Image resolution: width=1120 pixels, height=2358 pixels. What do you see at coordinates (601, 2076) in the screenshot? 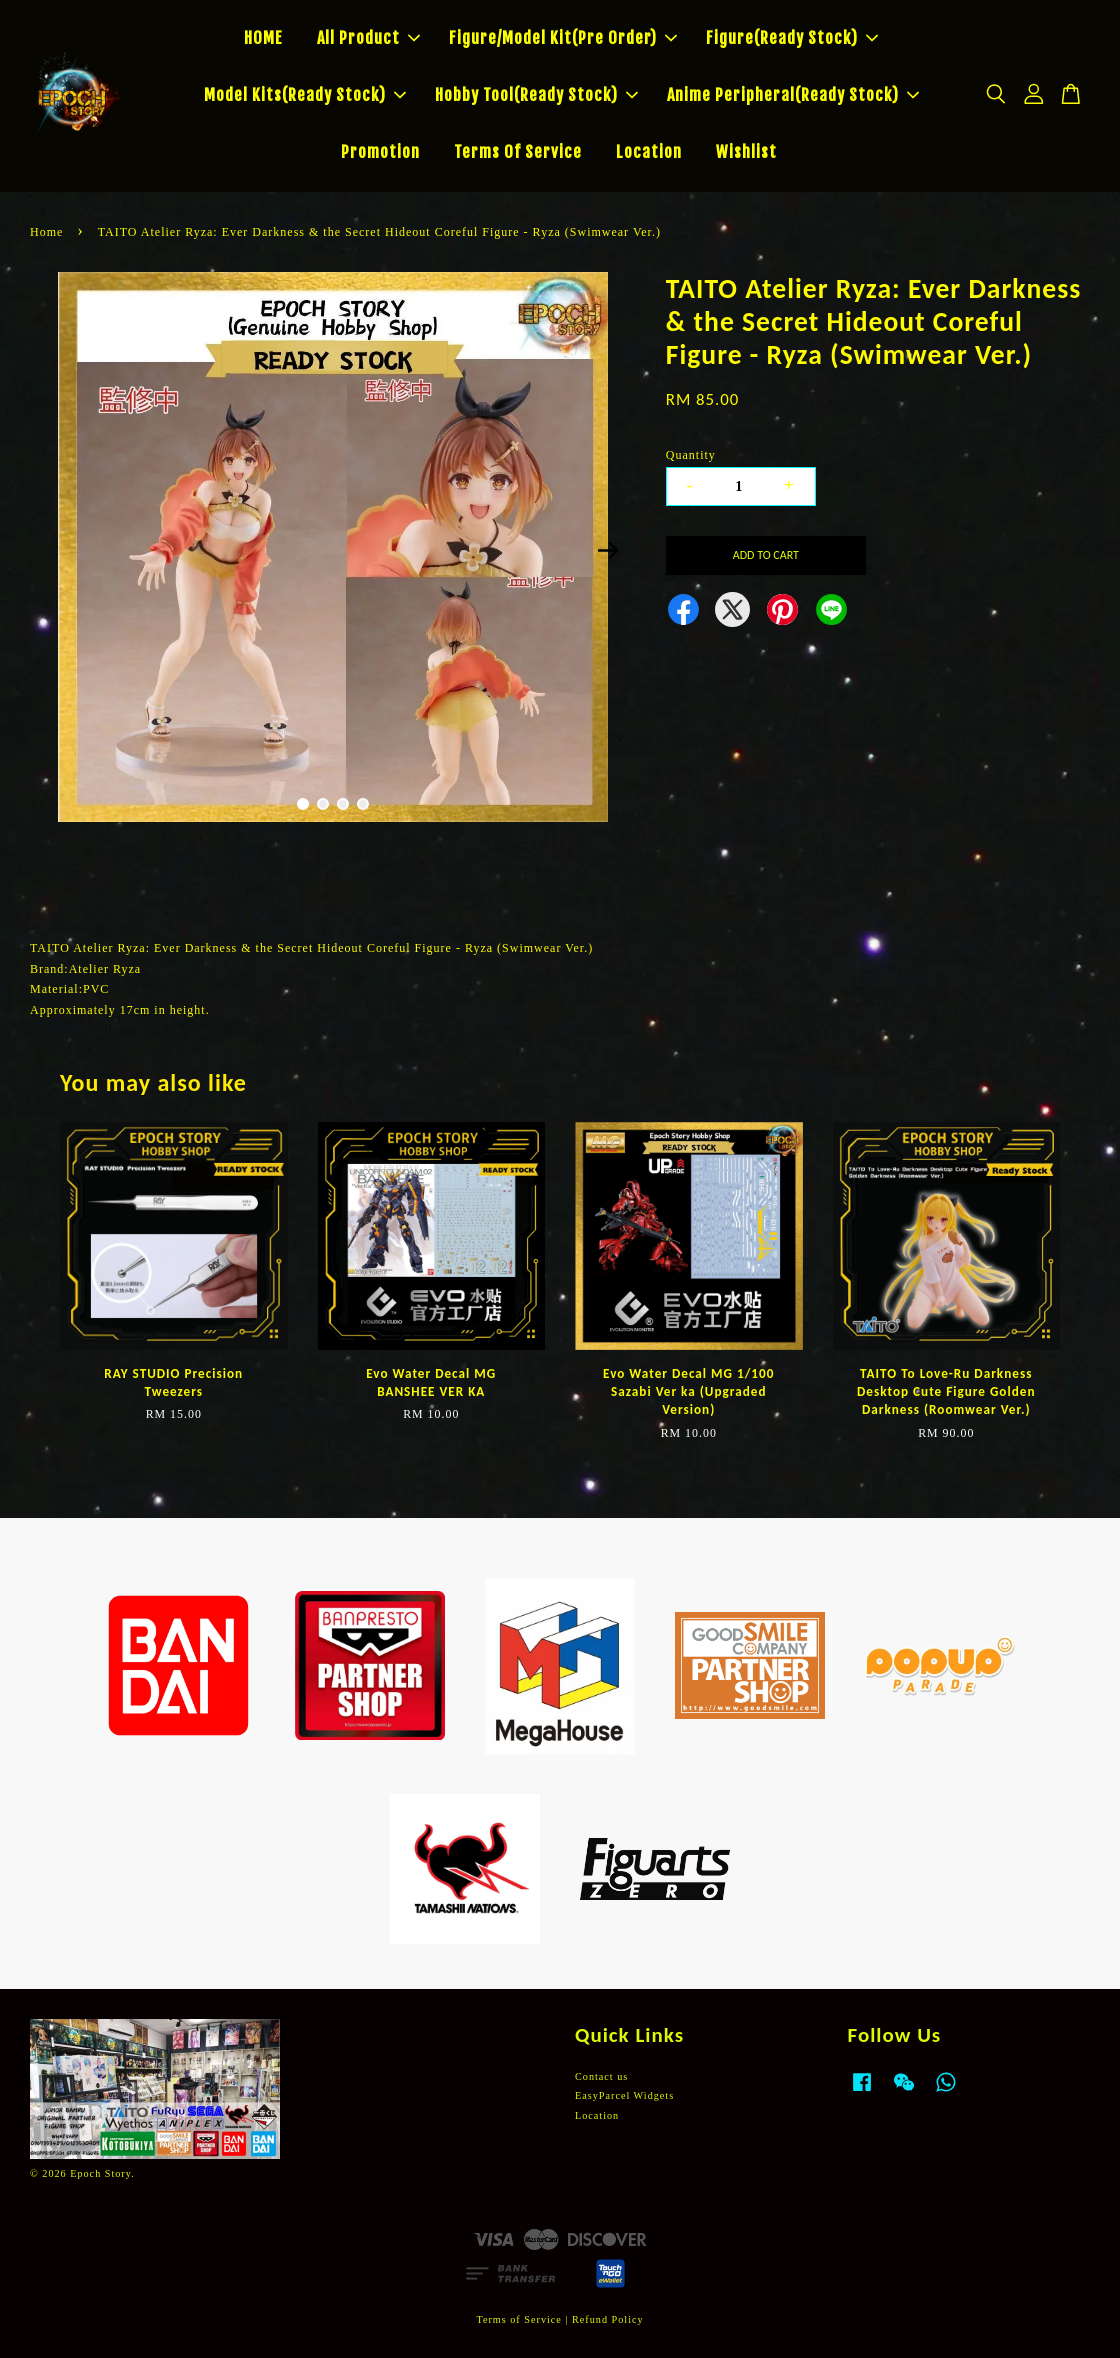
I see `Contact us` at bounding box center [601, 2076].